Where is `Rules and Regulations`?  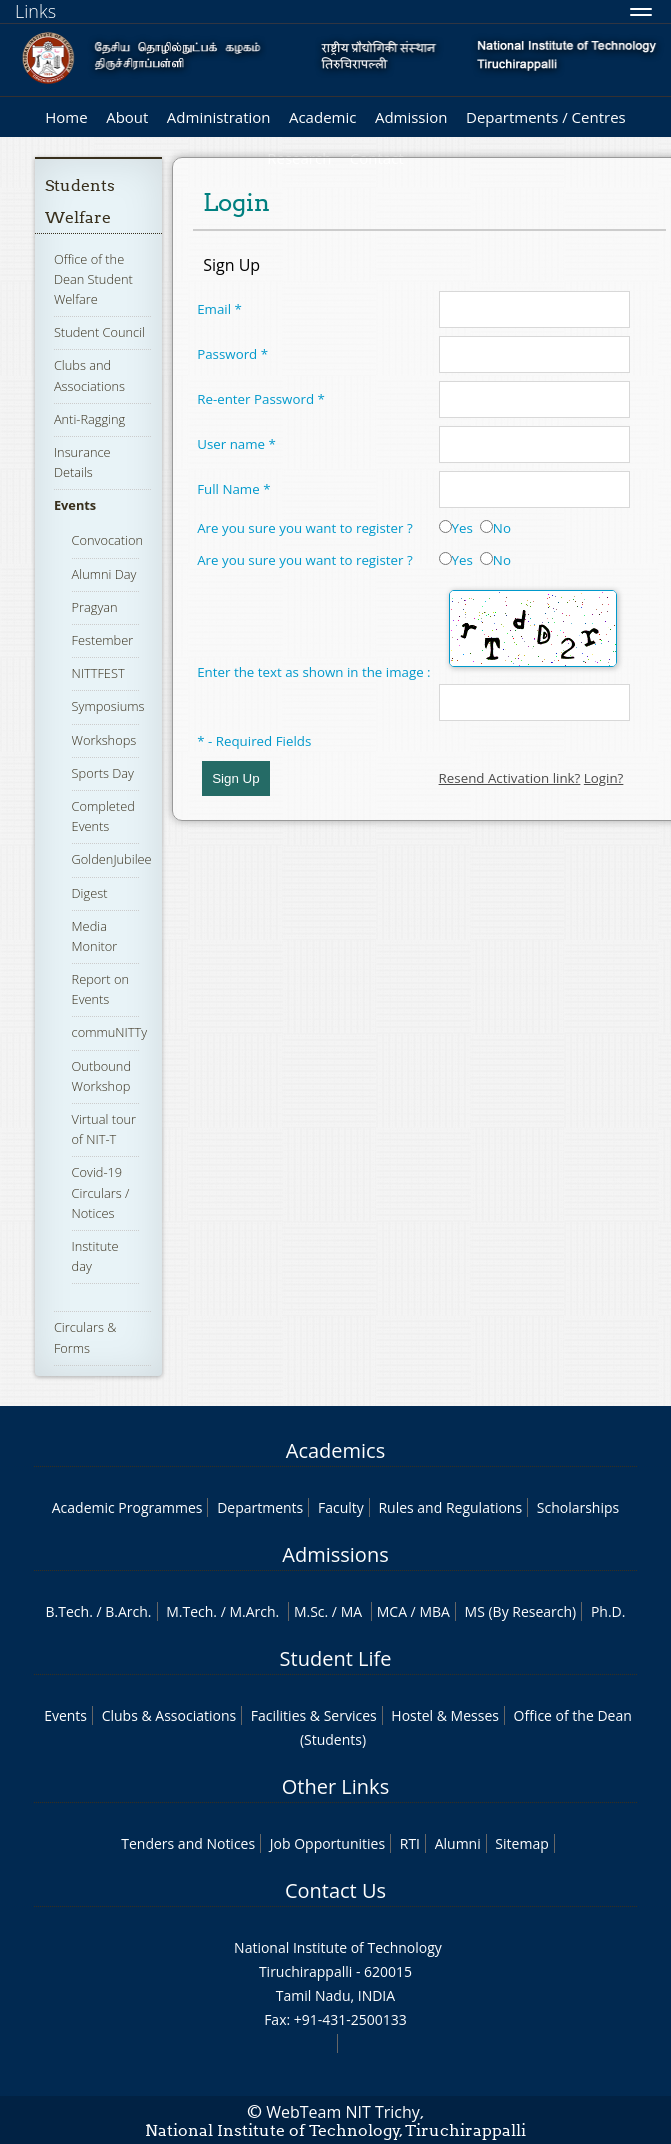 Rules and Regulations is located at coordinates (450, 1507).